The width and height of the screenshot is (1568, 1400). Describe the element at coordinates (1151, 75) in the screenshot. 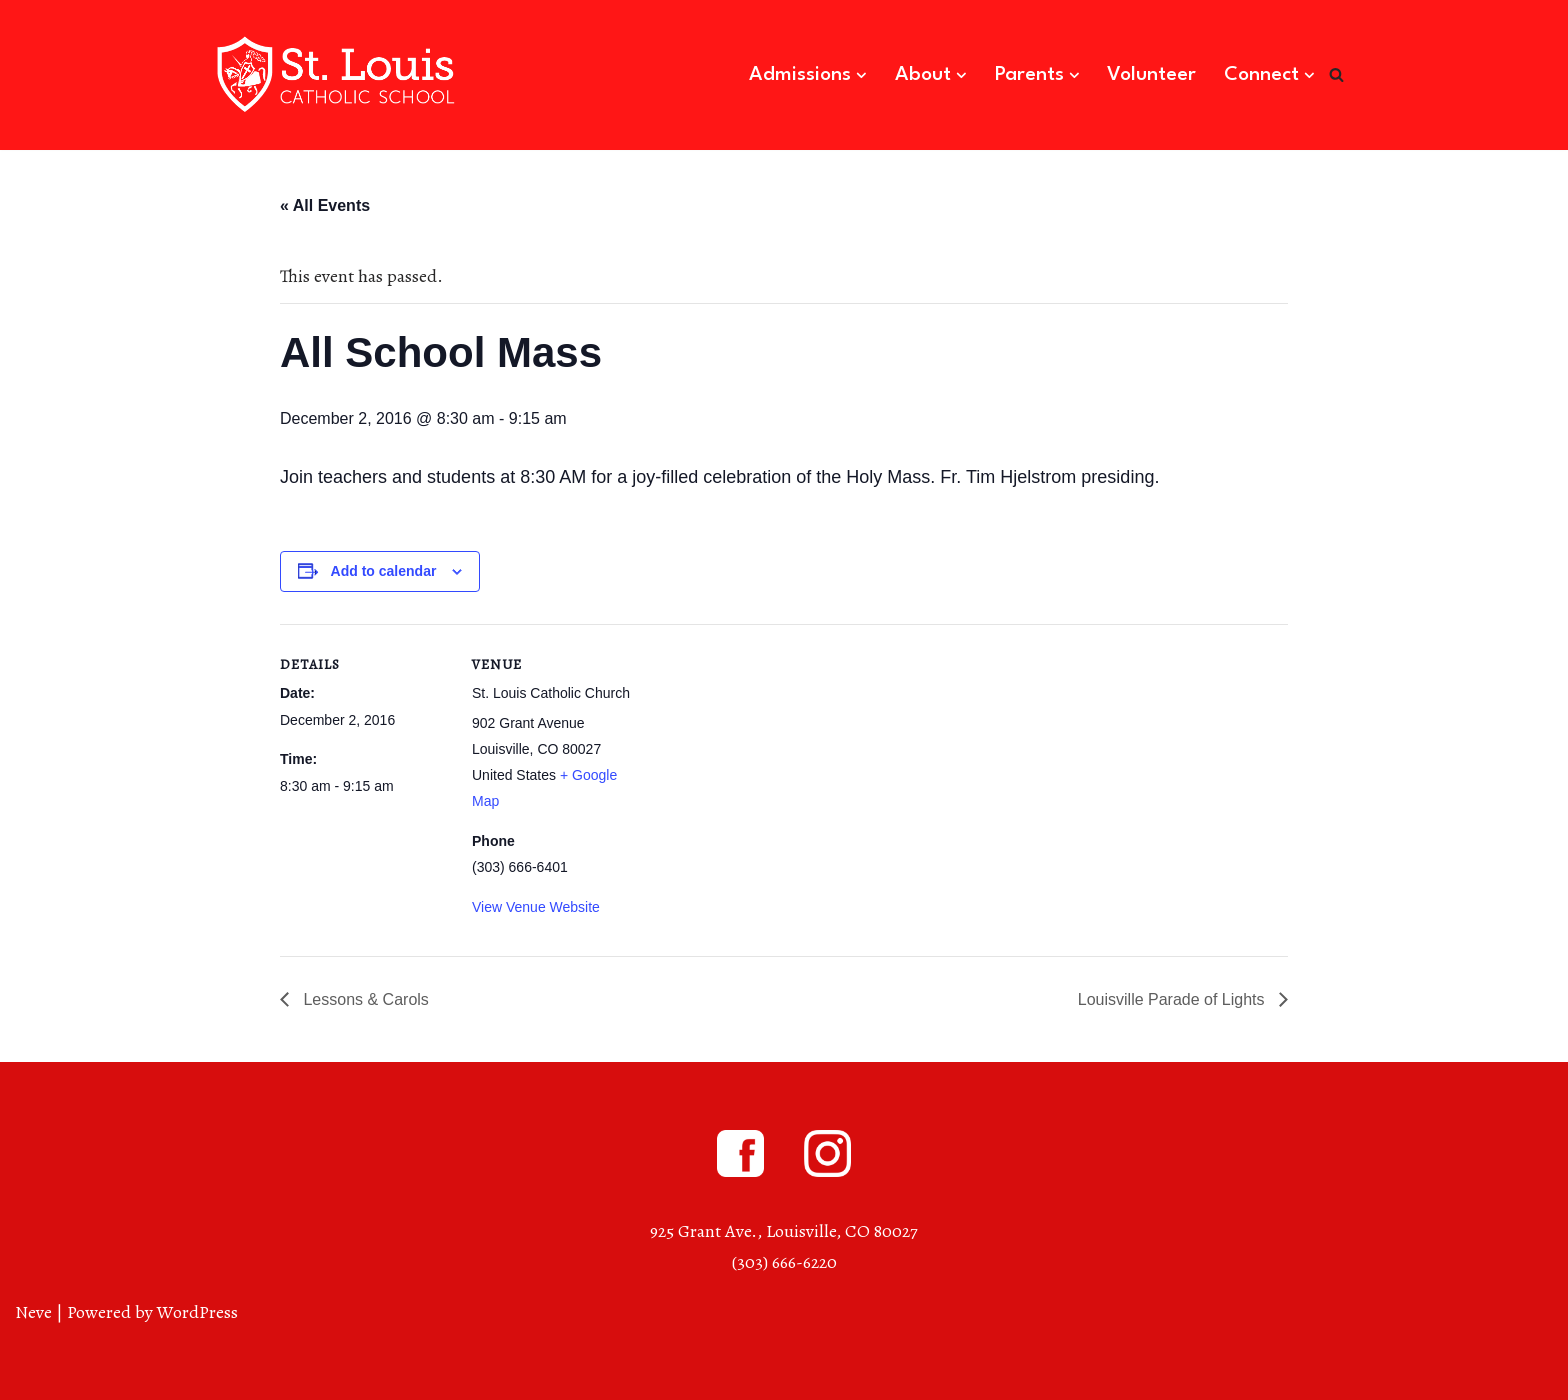

I see `Volunteer` at that location.